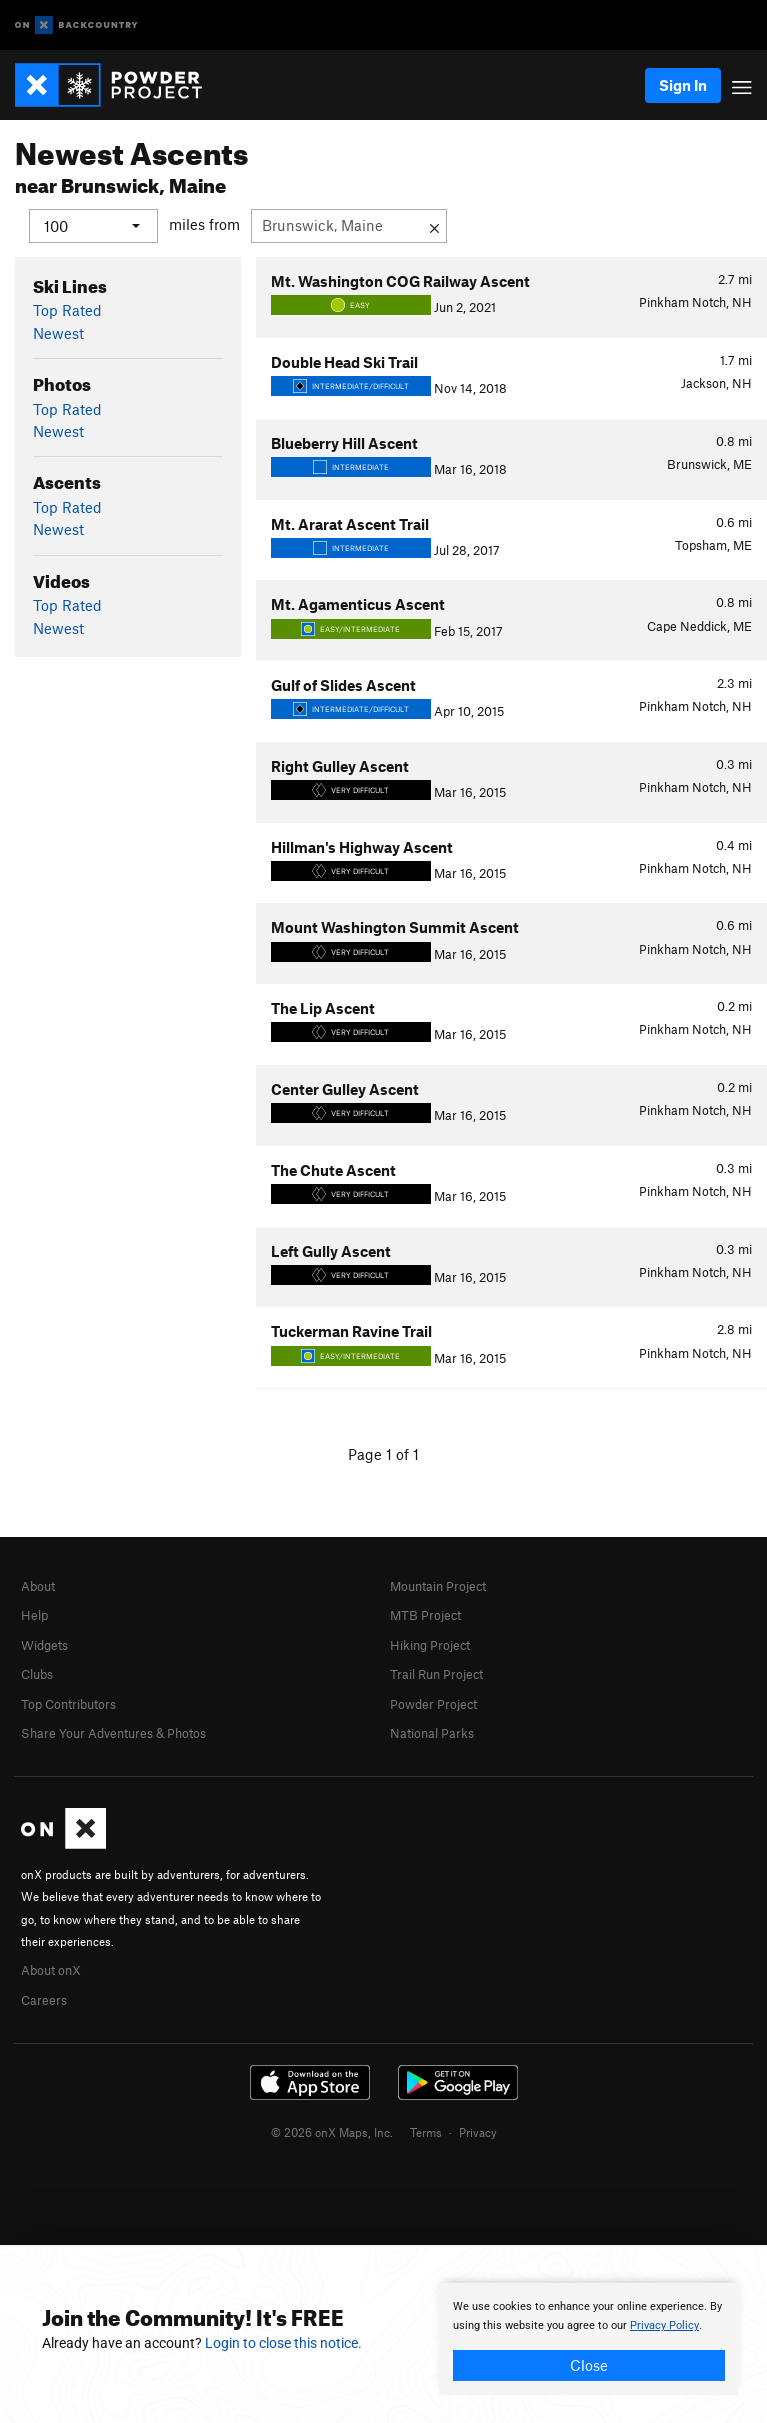 This screenshot has width=767, height=2423. I want to click on Top Contributors, so click(68, 1703).